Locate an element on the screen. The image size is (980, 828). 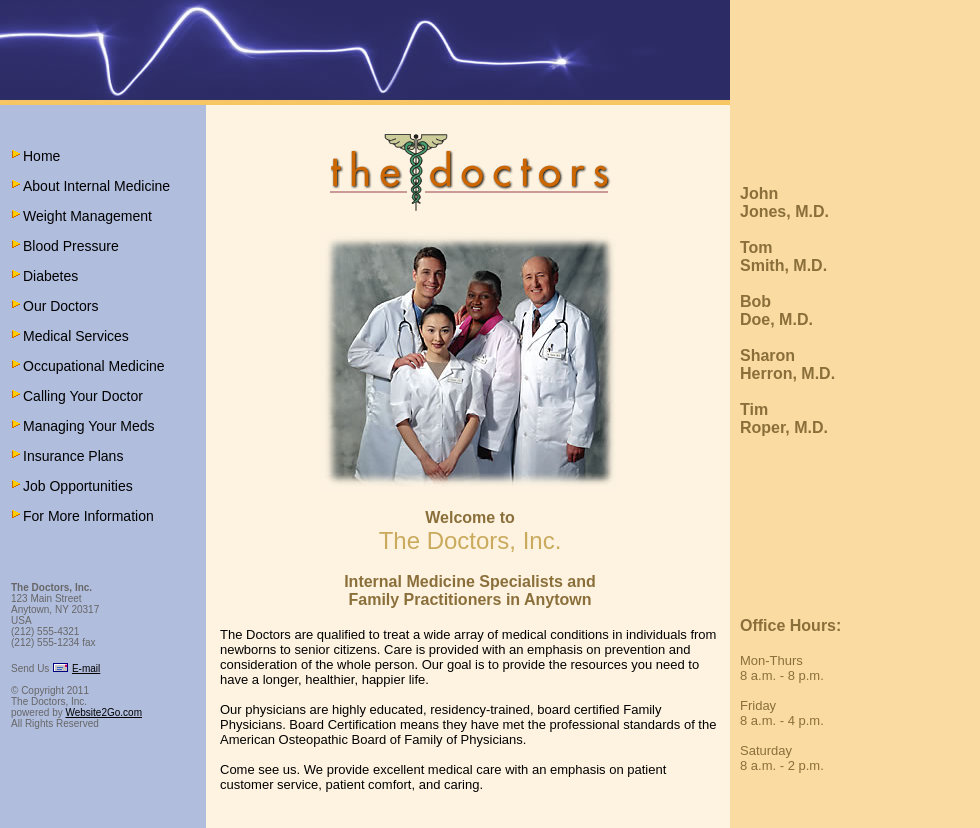
For More Information is located at coordinates (88, 516).